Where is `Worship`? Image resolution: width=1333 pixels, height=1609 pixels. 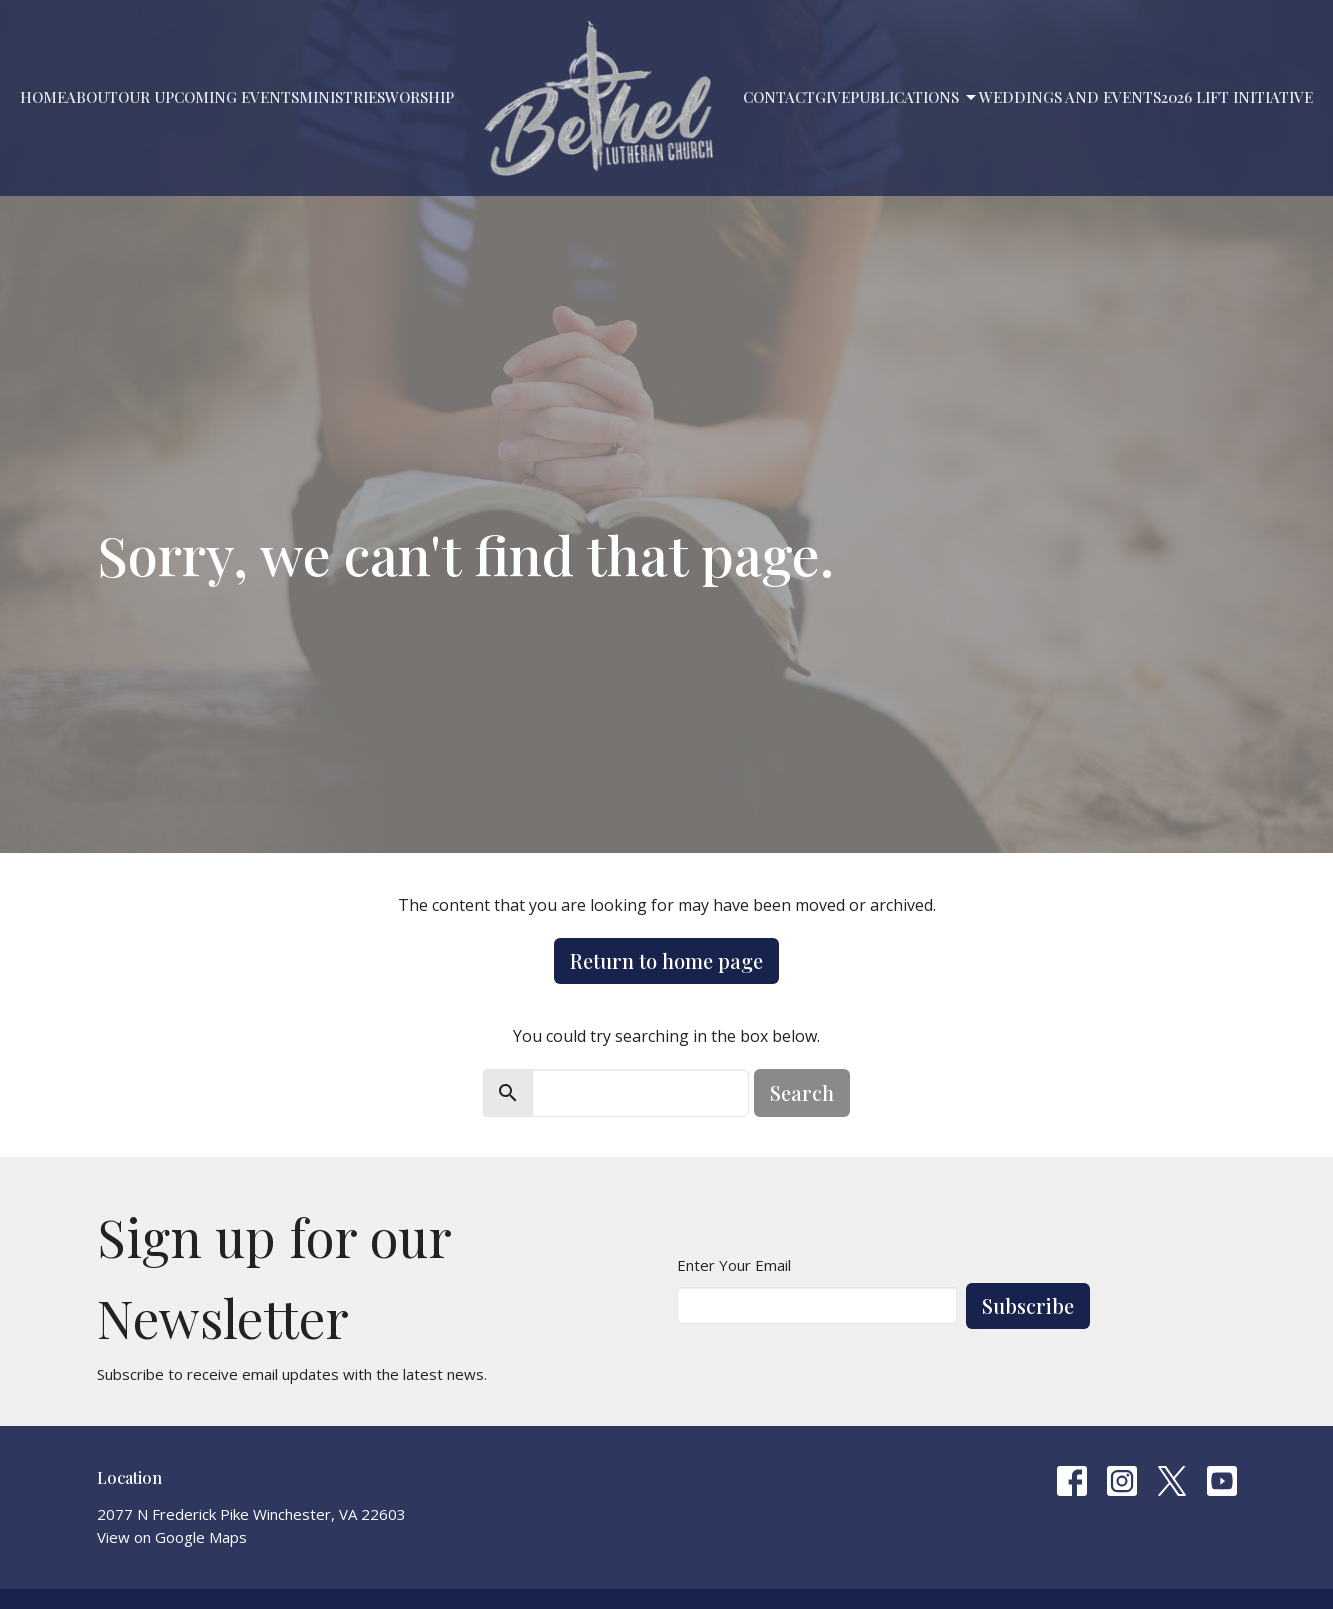
Worship is located at coordinates (419, 97).